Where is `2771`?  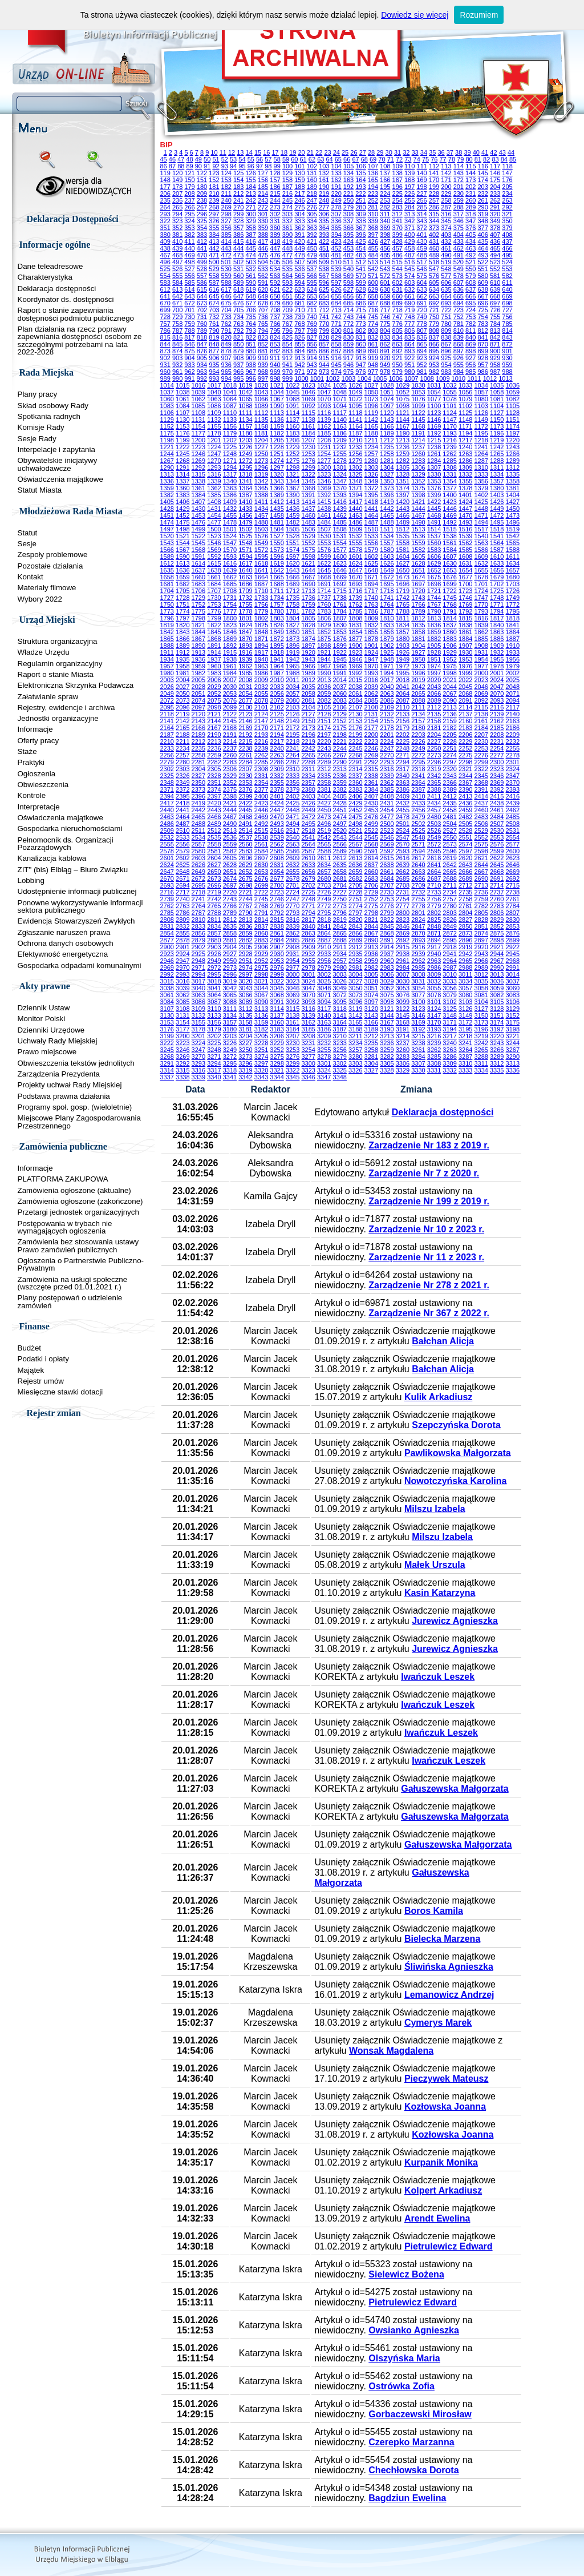
2771 is located at coordinates (308, 905).